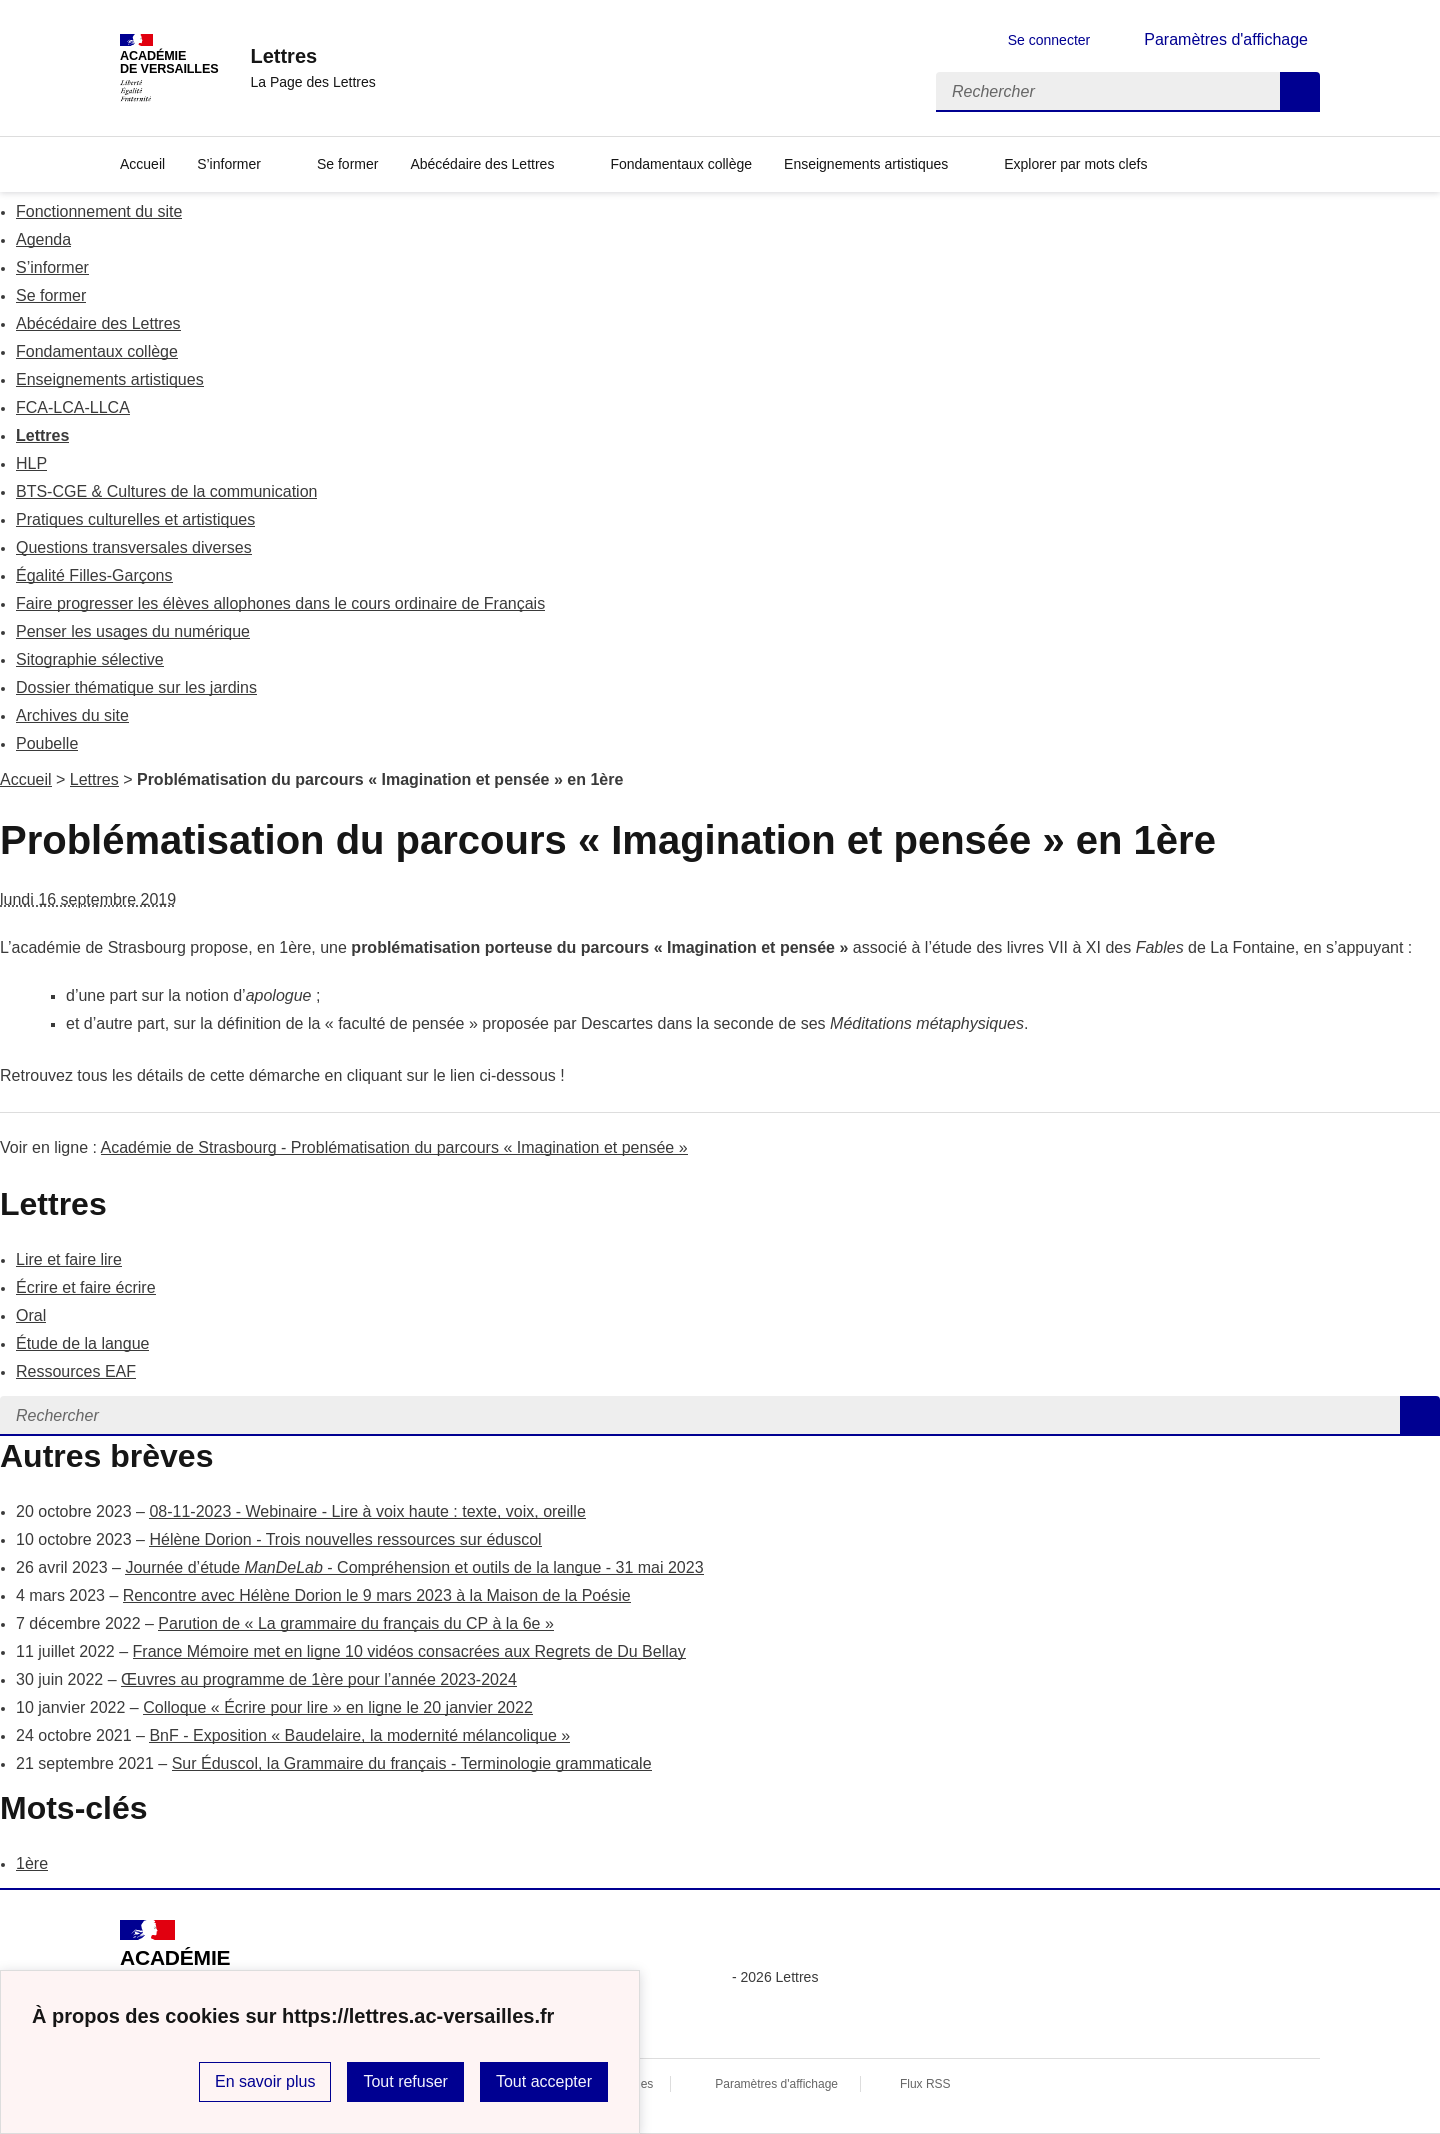  What do you see at coordinates (136, 687) in the screenshot?
I see `Dossier thématique sur les jardins` at bounding box center [136, 687].